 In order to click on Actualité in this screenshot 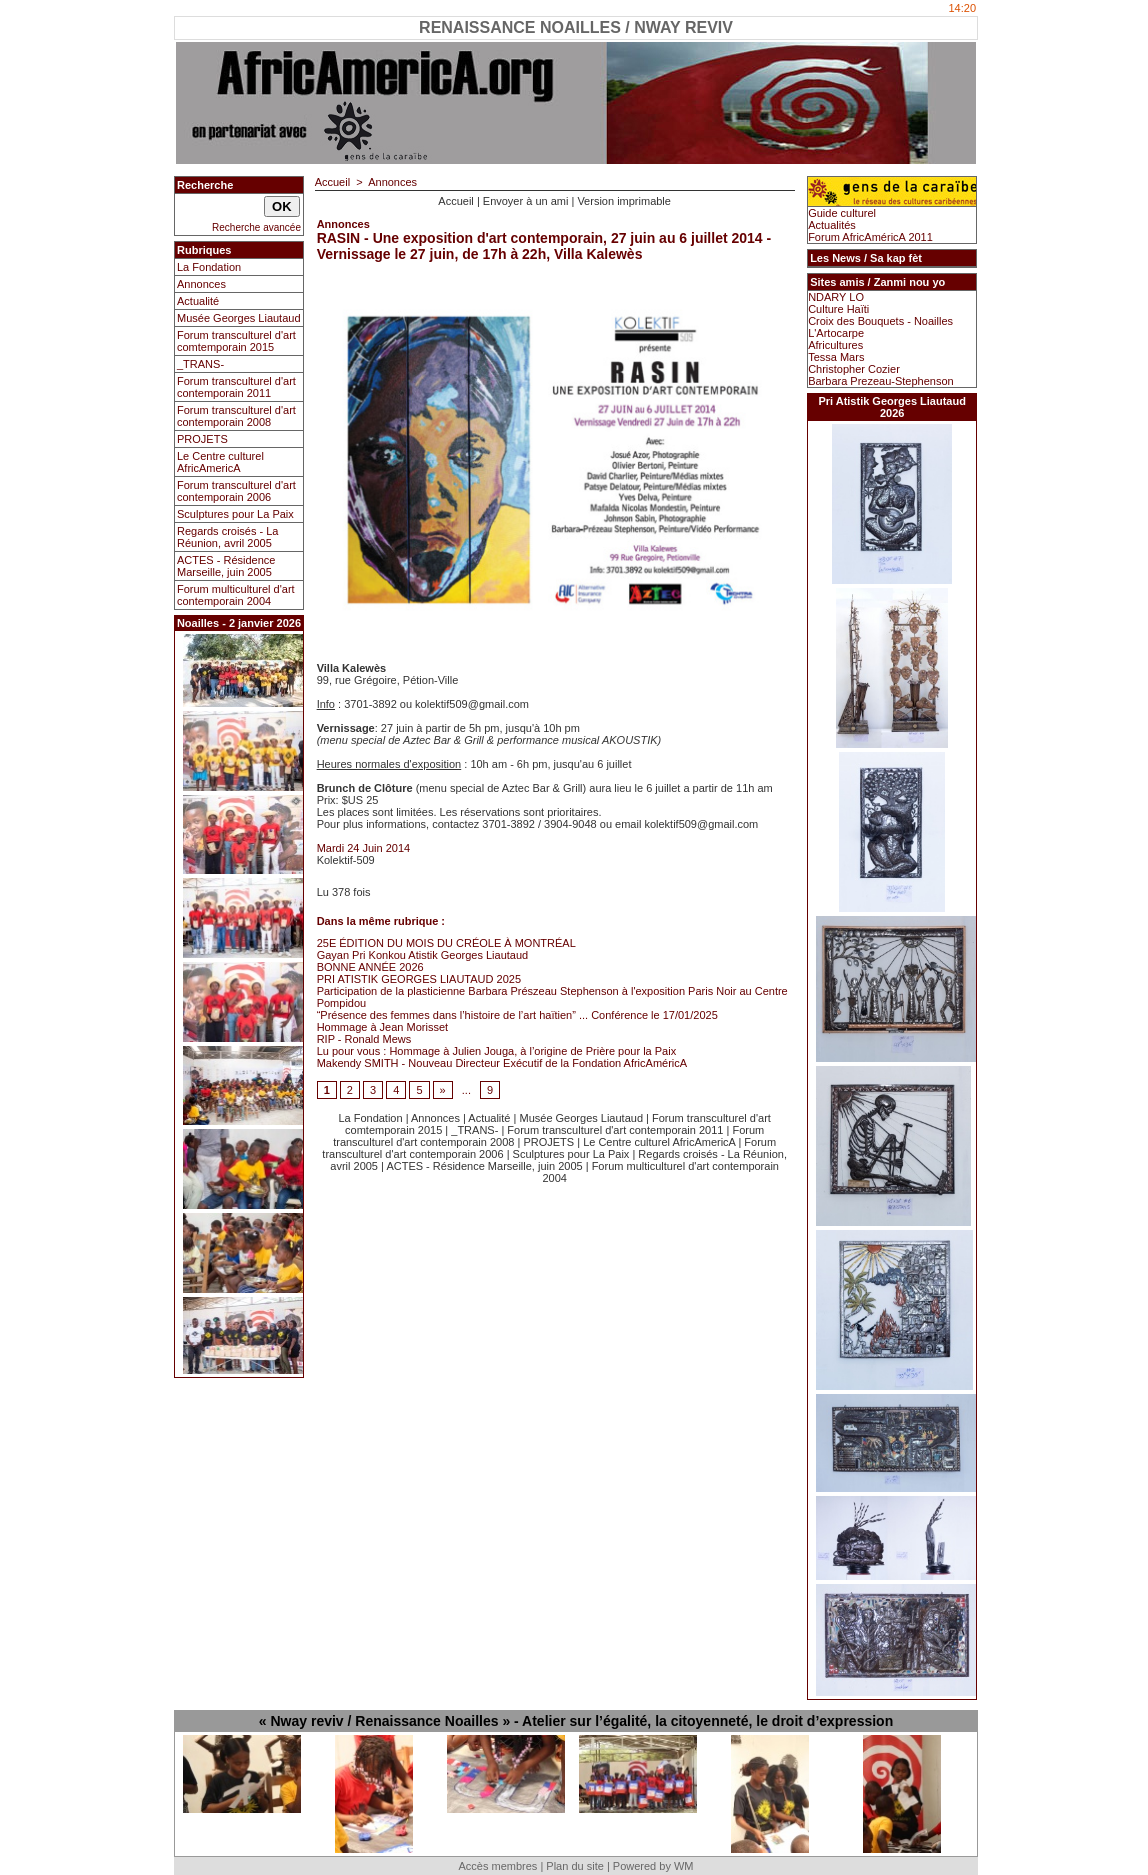, I will do `click(198, 301)`.